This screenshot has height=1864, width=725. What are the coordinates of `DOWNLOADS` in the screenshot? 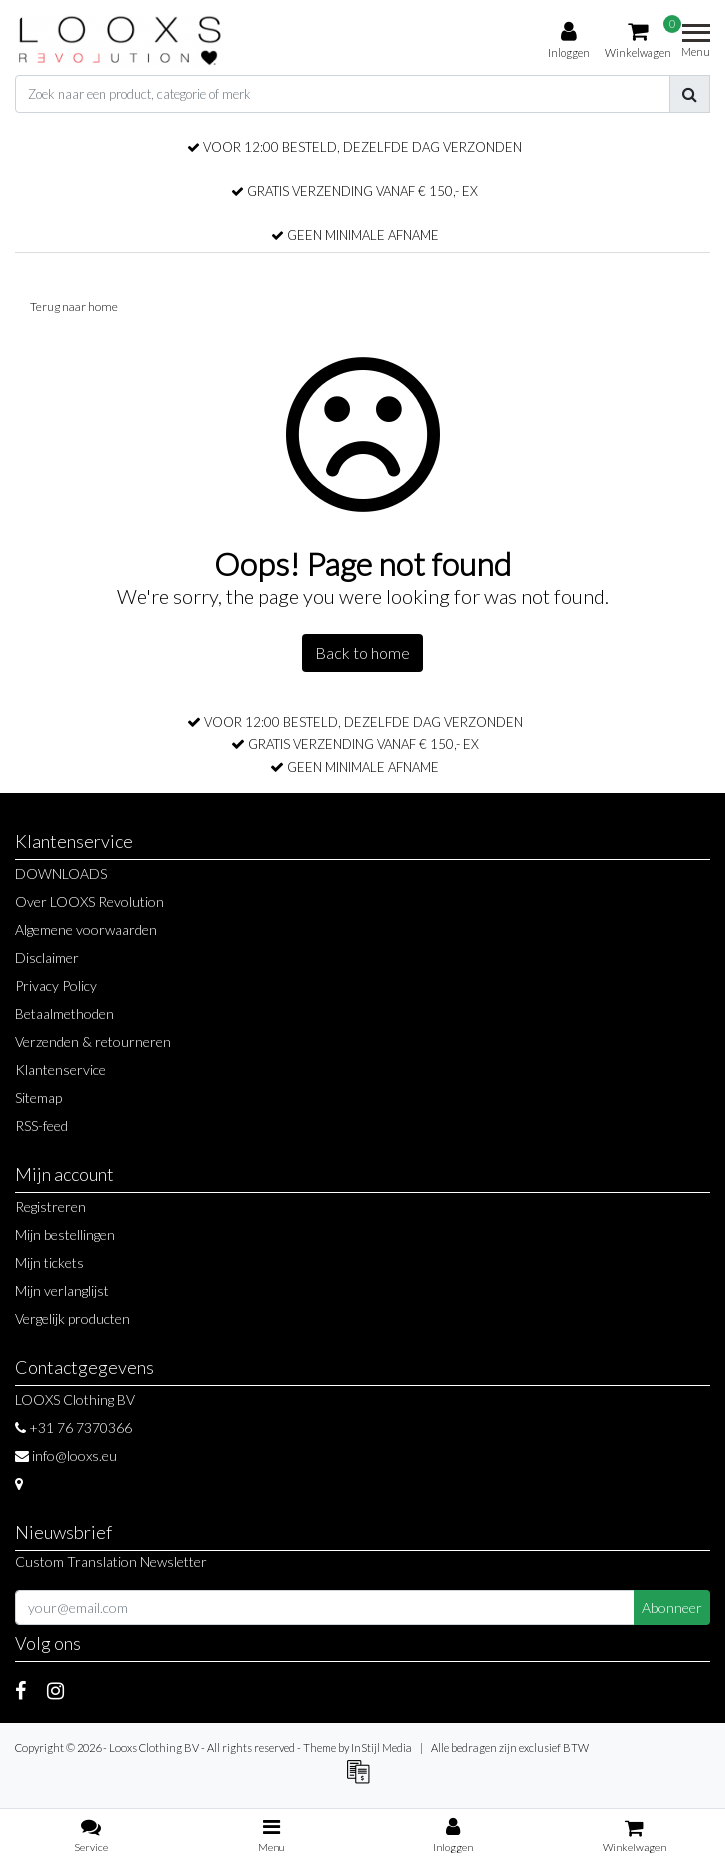 It's located at (61, 873).